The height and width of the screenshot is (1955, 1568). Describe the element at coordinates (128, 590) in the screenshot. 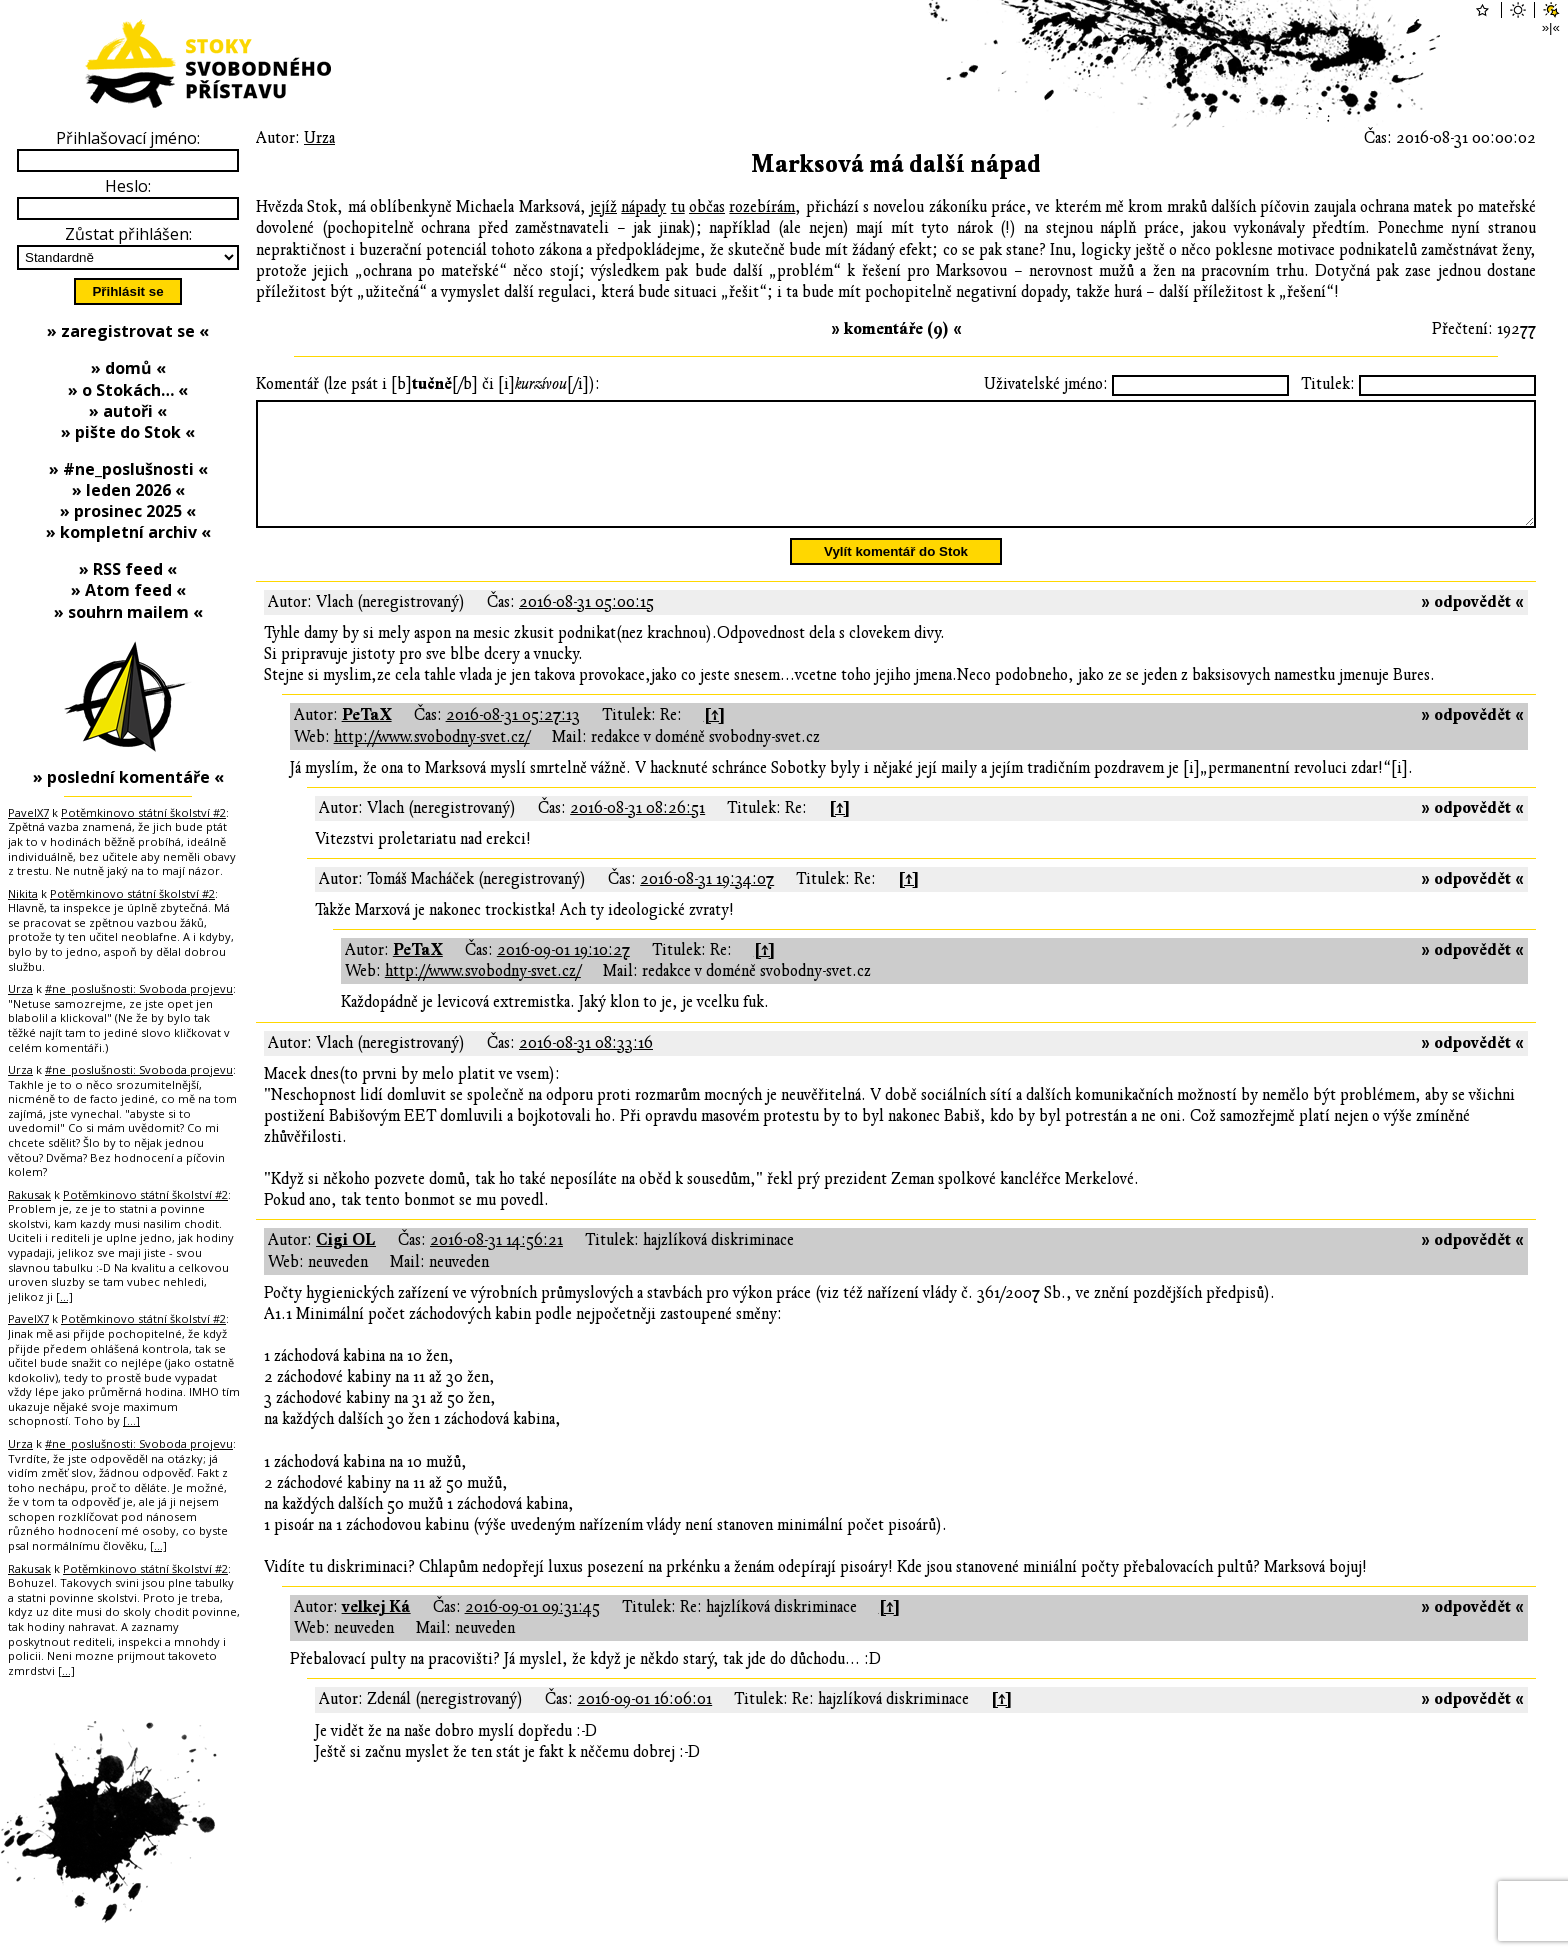

I see `» Atom feed «` at that location.